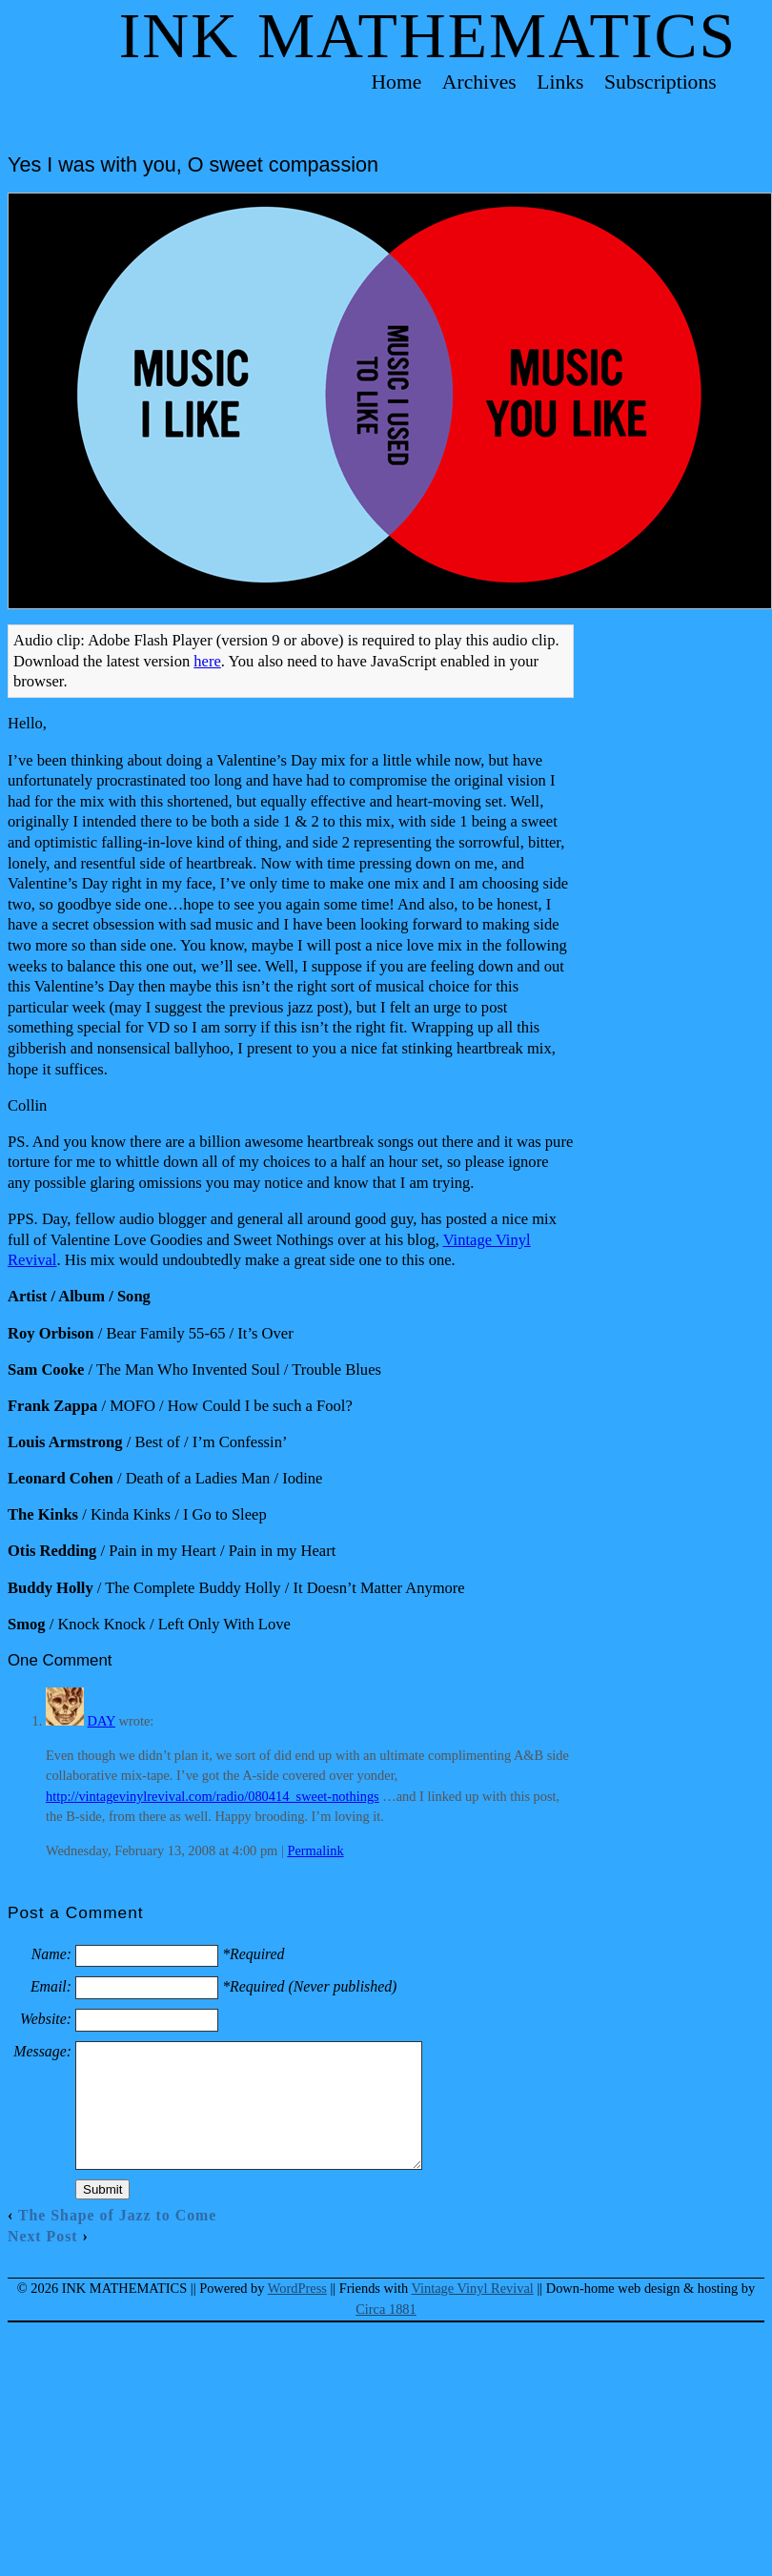  I want to click on DAY, so click(101, 1720).